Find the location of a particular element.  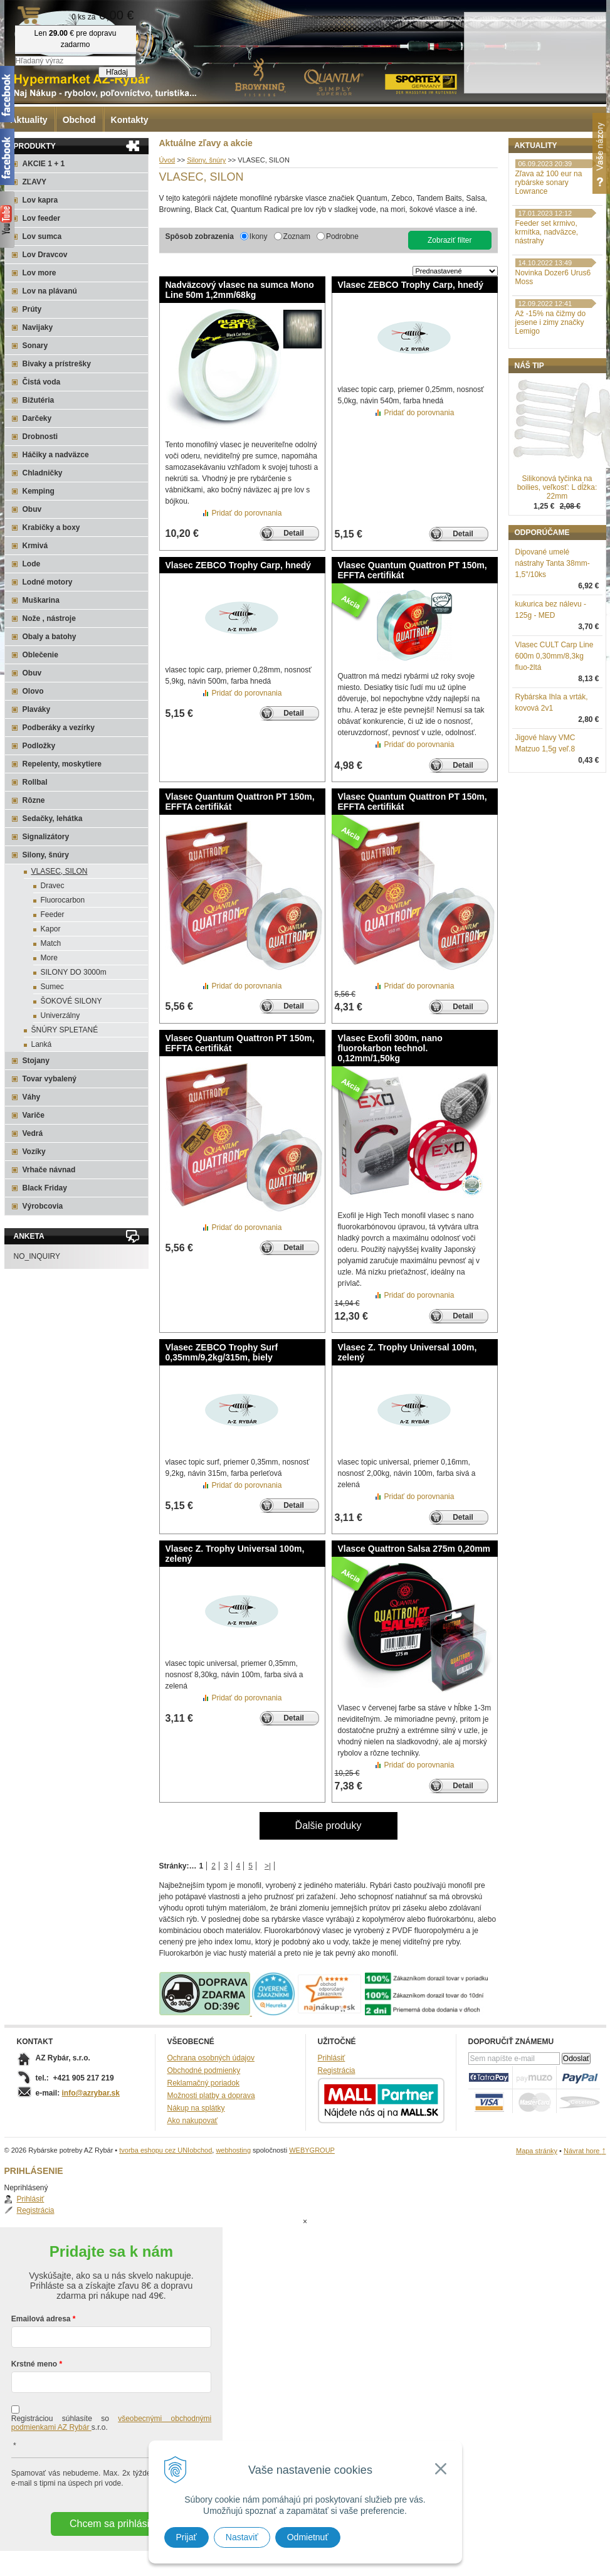

Prihlásiť is located at coordinates (541, 173).